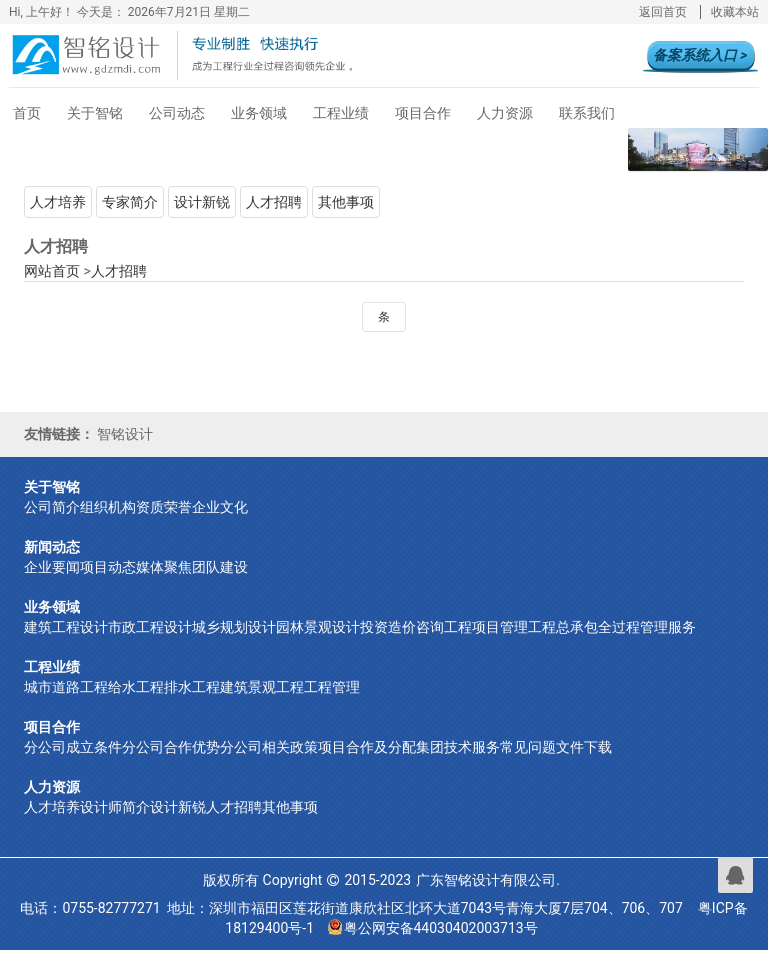 Image resolution: width=768 pixels, height=963 pixels. I want to click on 建筑景观工程, so click(262, 690).